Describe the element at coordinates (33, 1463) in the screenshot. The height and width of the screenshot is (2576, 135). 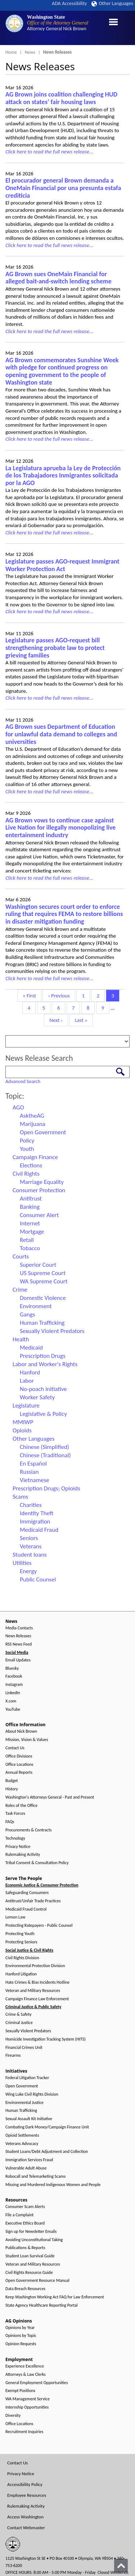
I see `En Español` at that location.